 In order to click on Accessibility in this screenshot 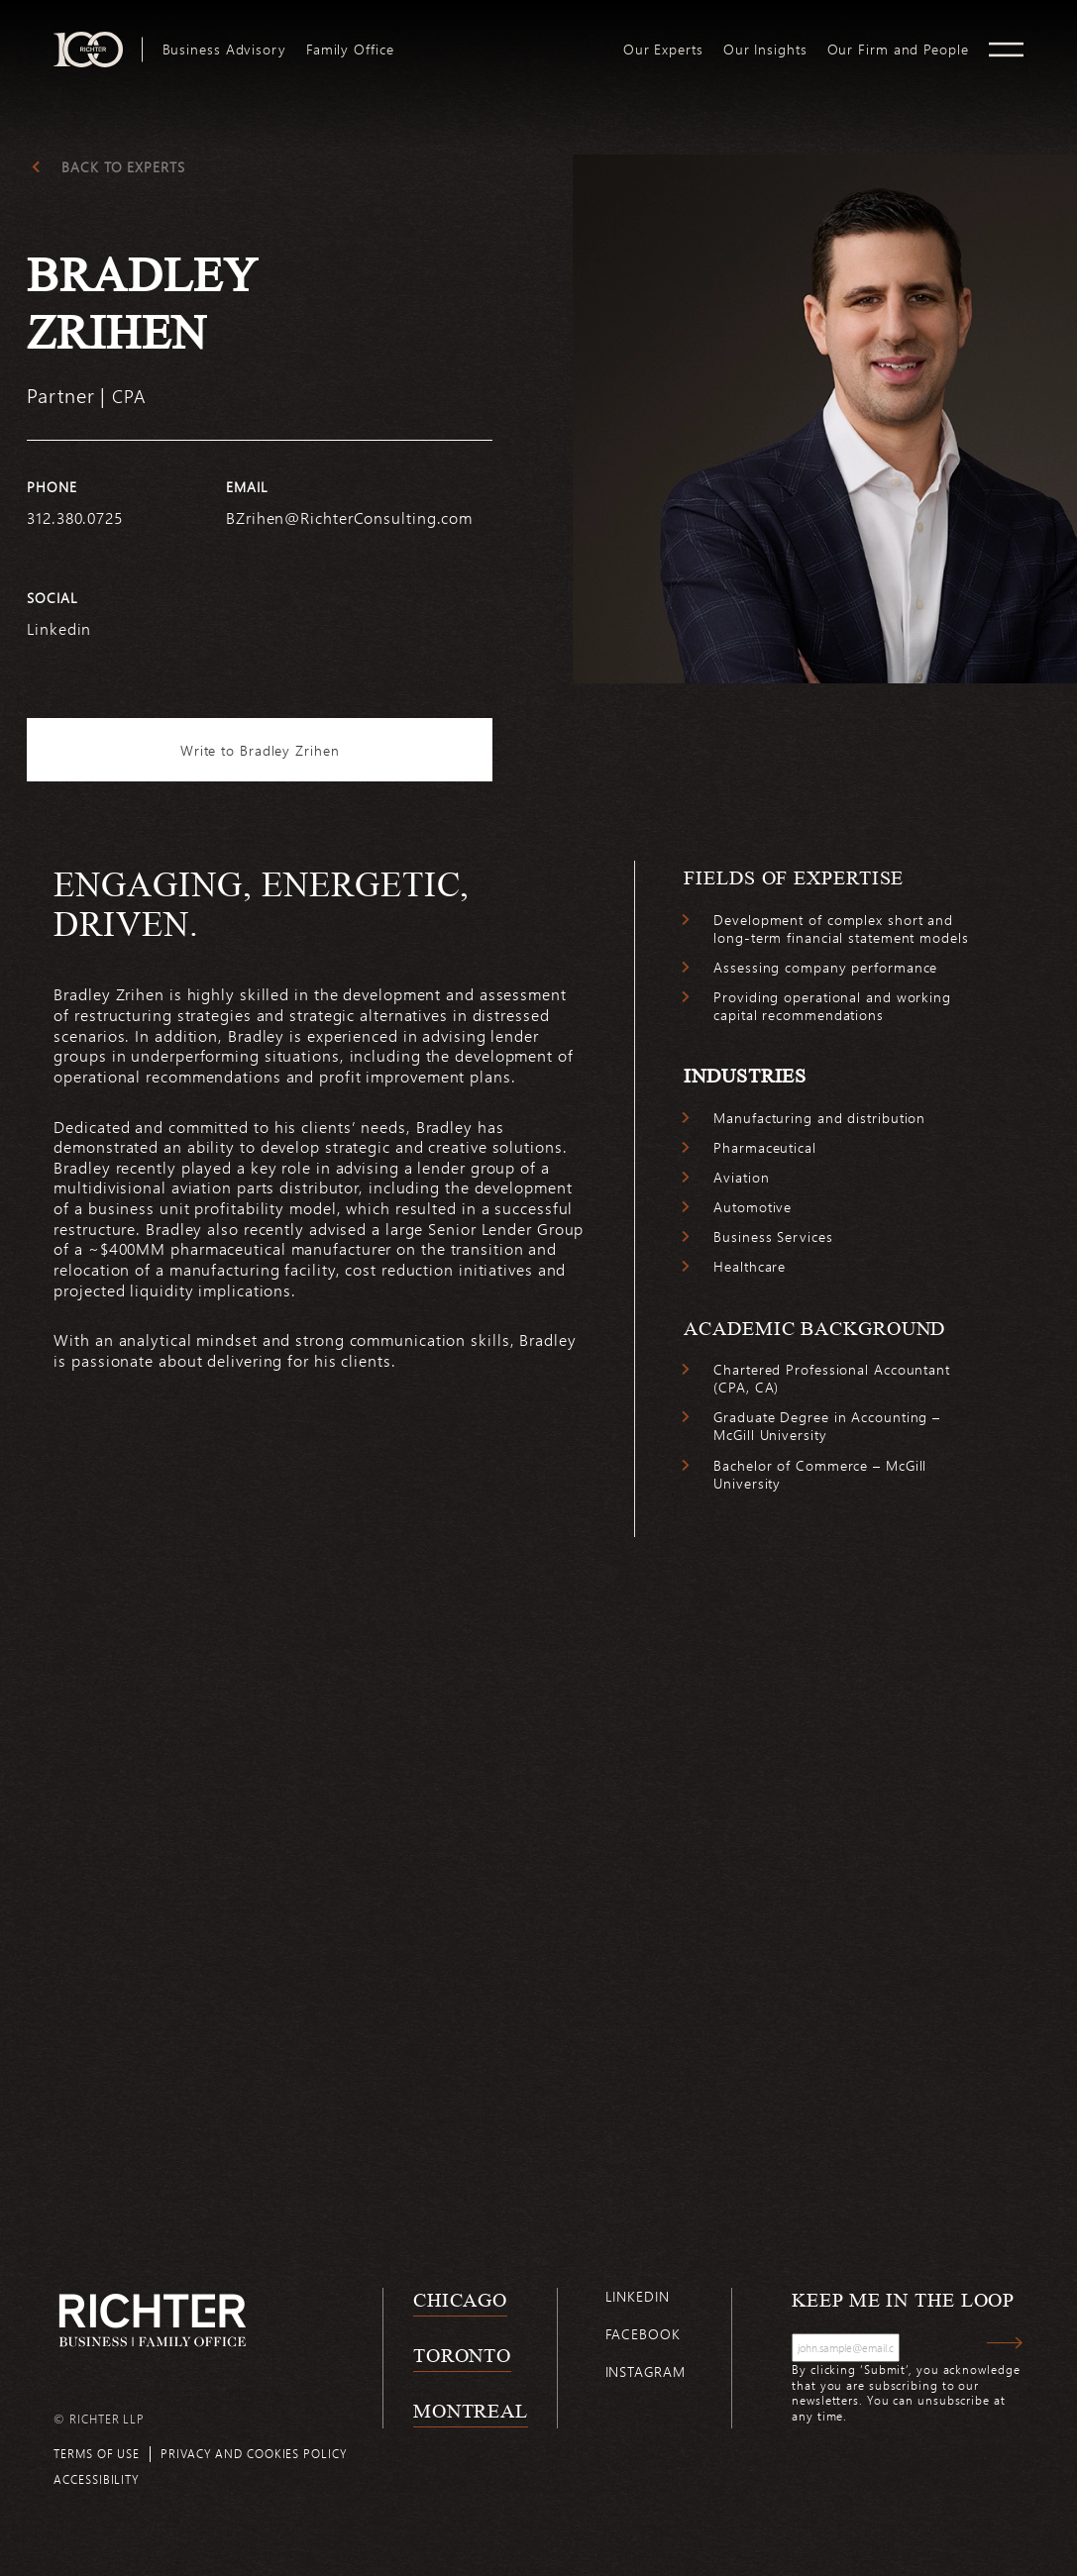, I will do `click(97, 2479)`.